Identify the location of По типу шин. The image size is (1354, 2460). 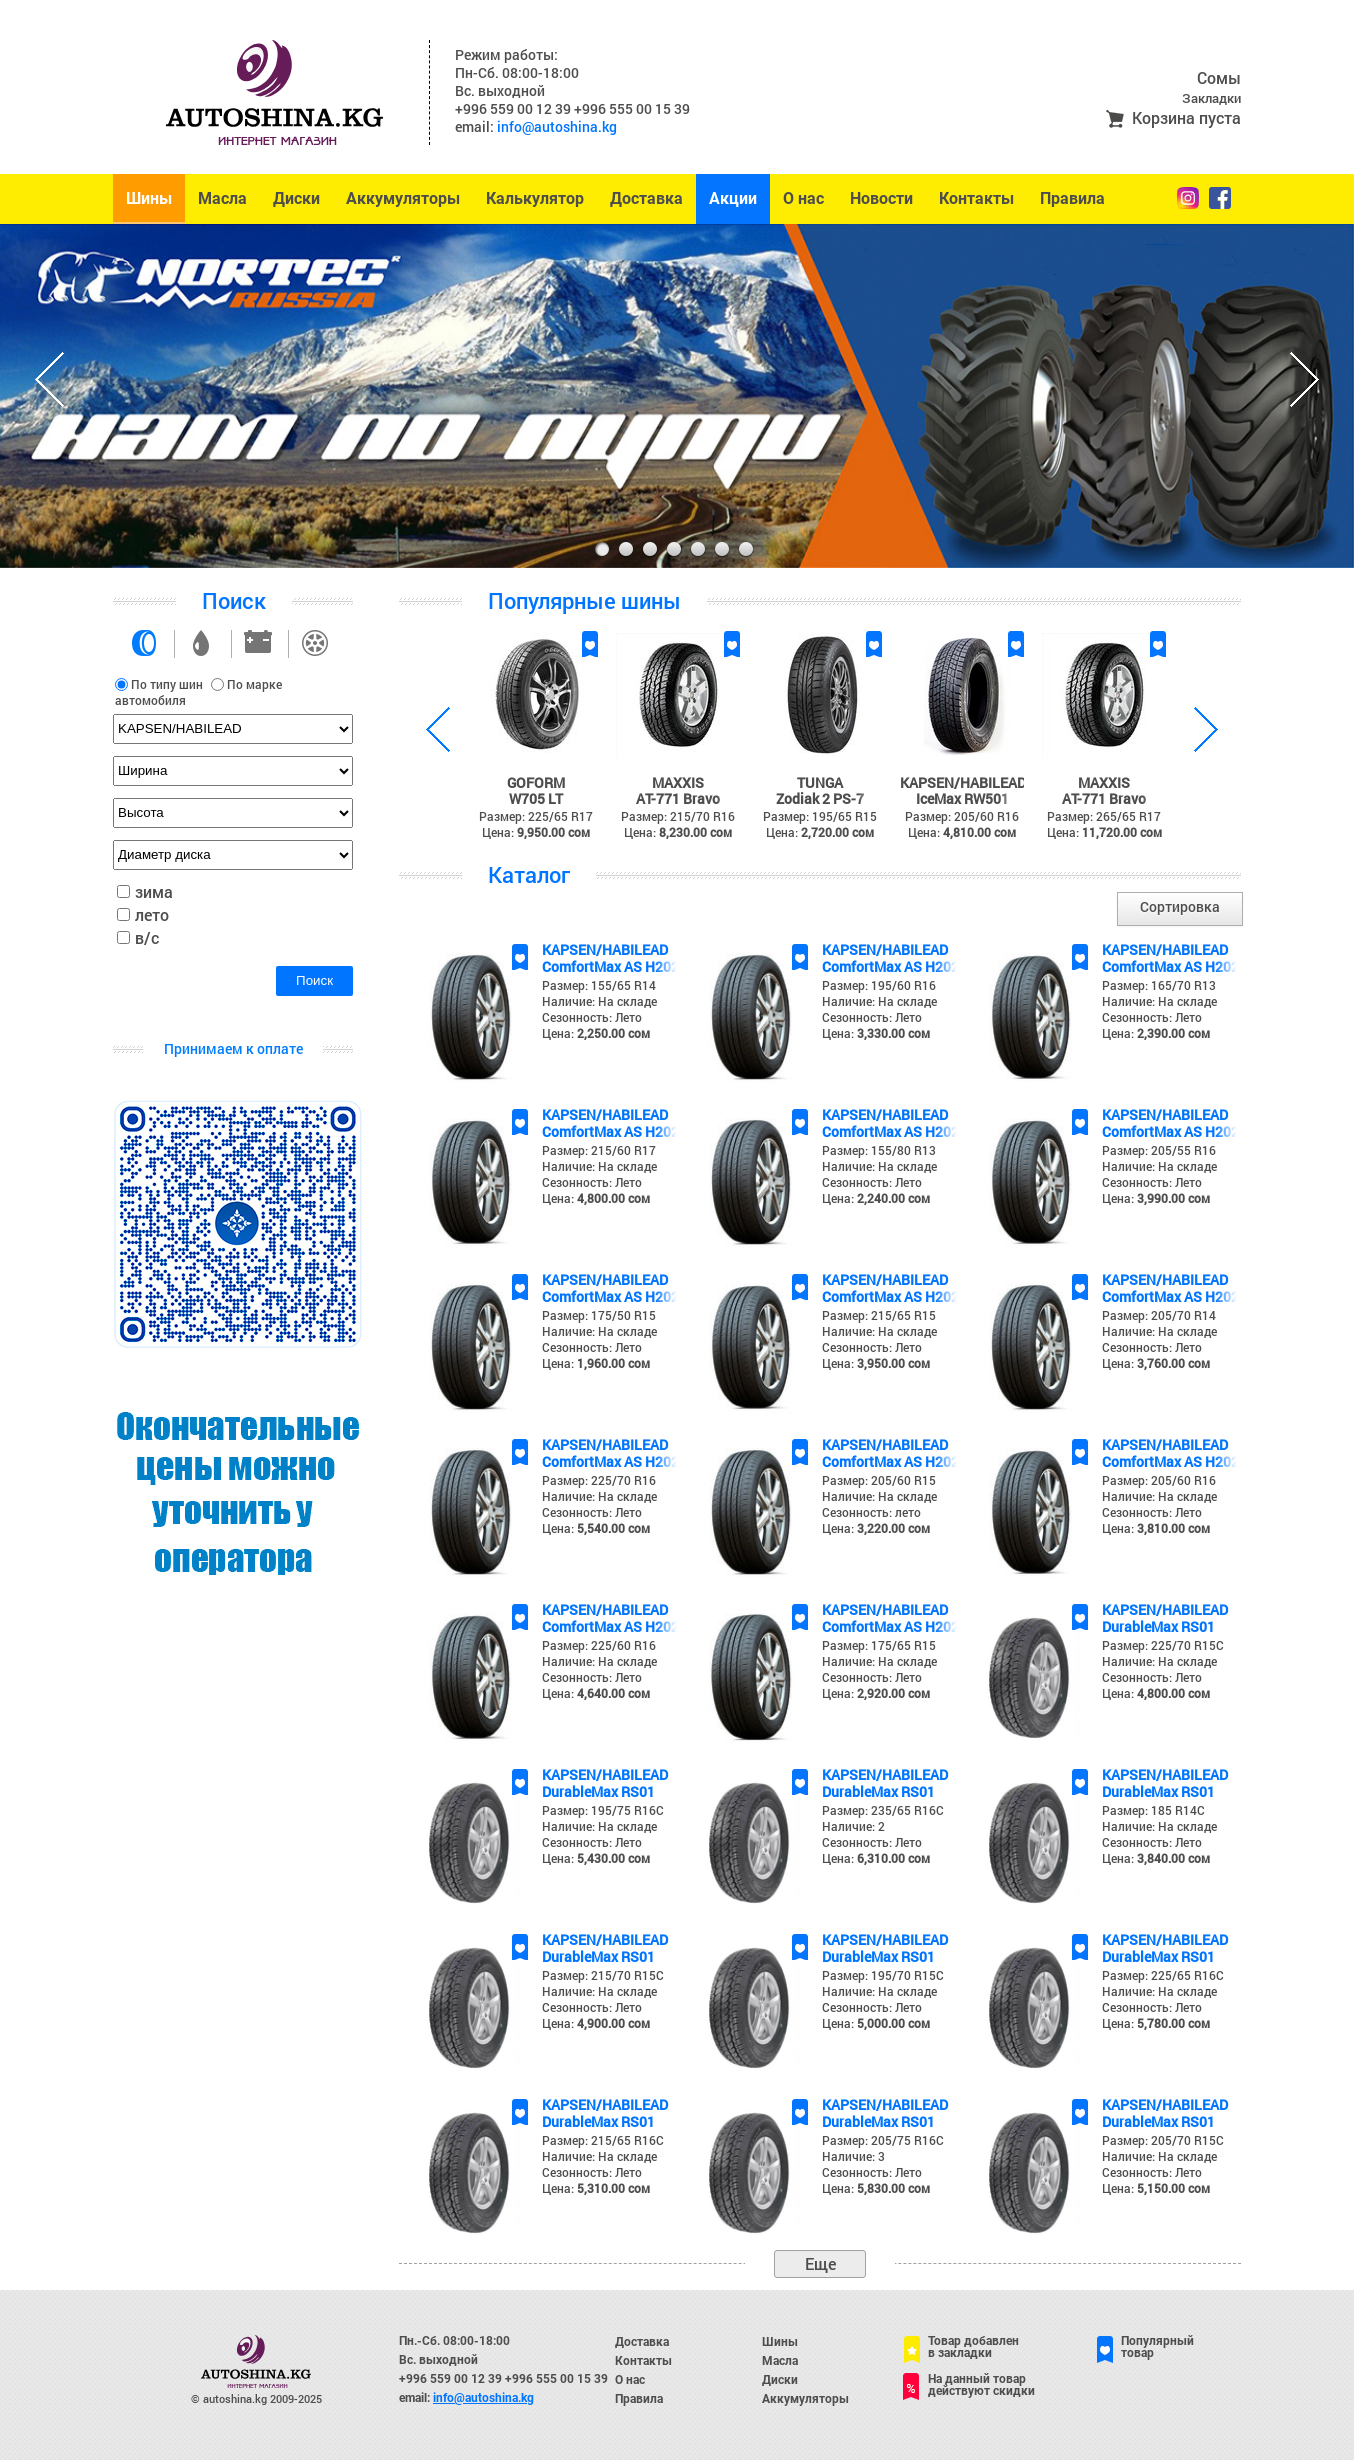
(167, 684).